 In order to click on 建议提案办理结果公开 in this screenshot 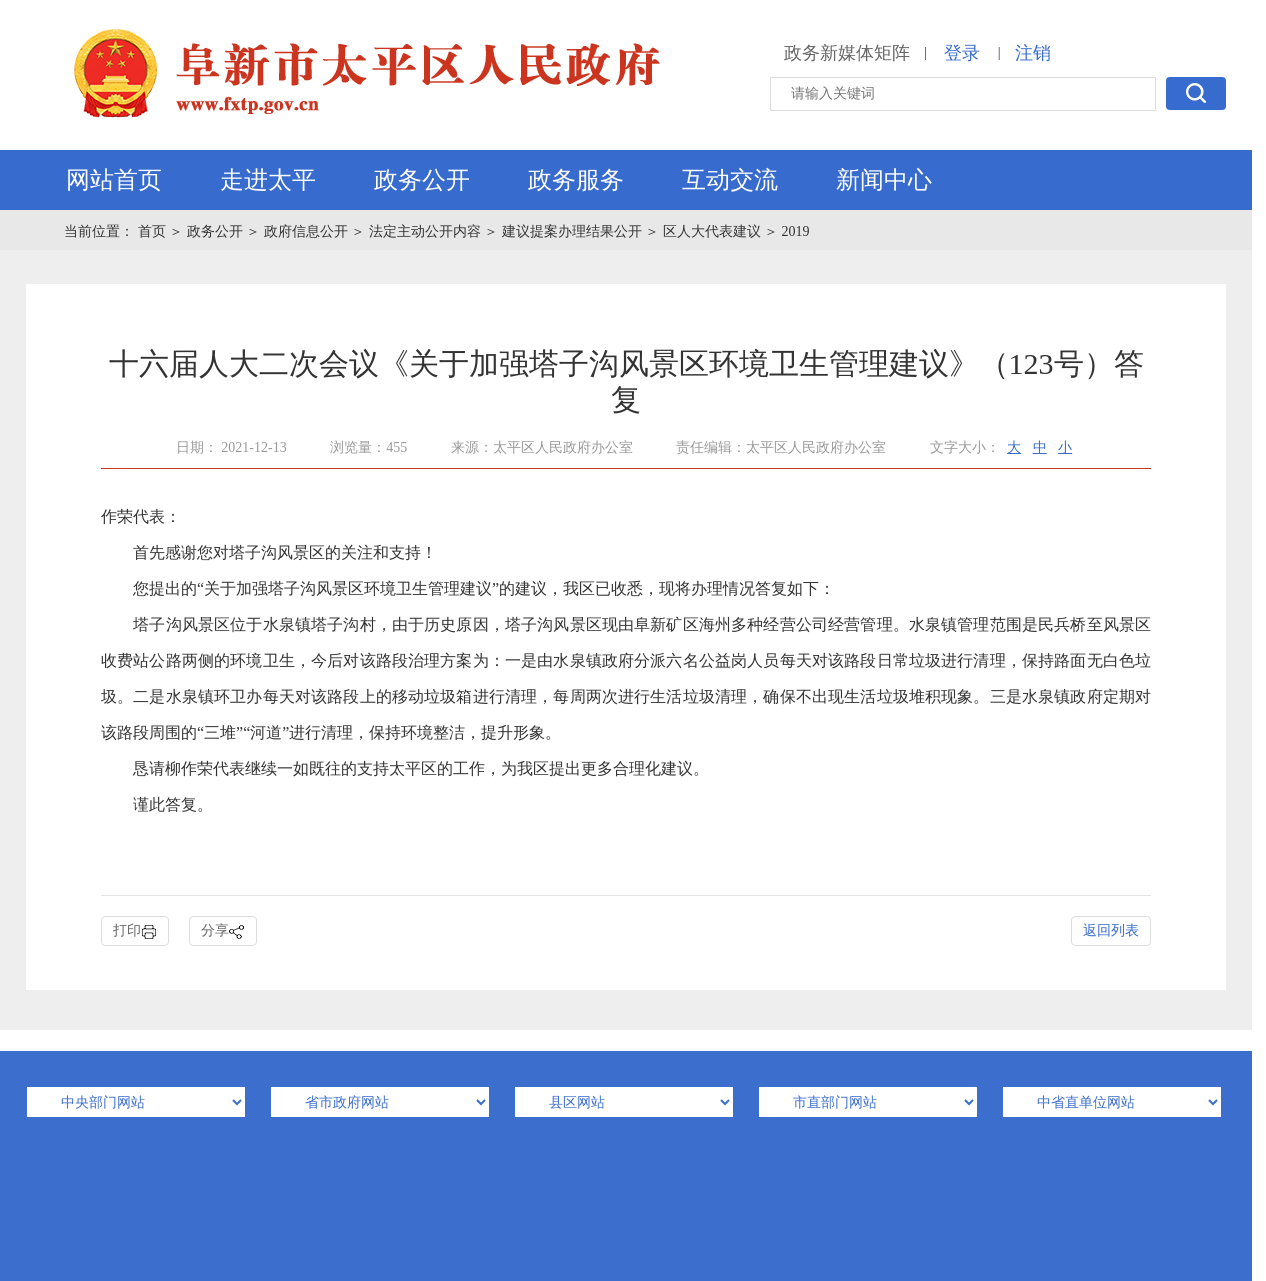, I will do `click(572, 231)`.